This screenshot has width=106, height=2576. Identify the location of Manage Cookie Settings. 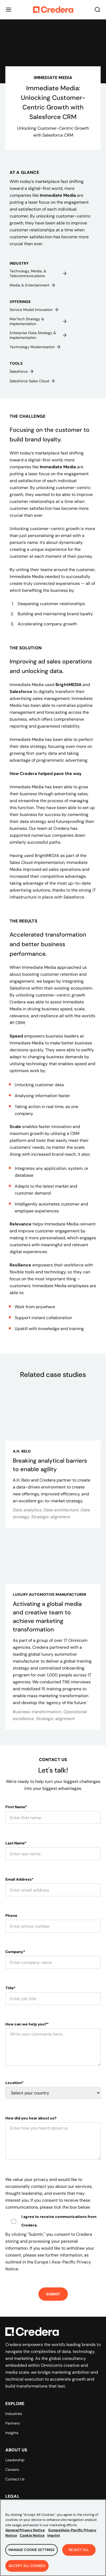
(31, 2552).